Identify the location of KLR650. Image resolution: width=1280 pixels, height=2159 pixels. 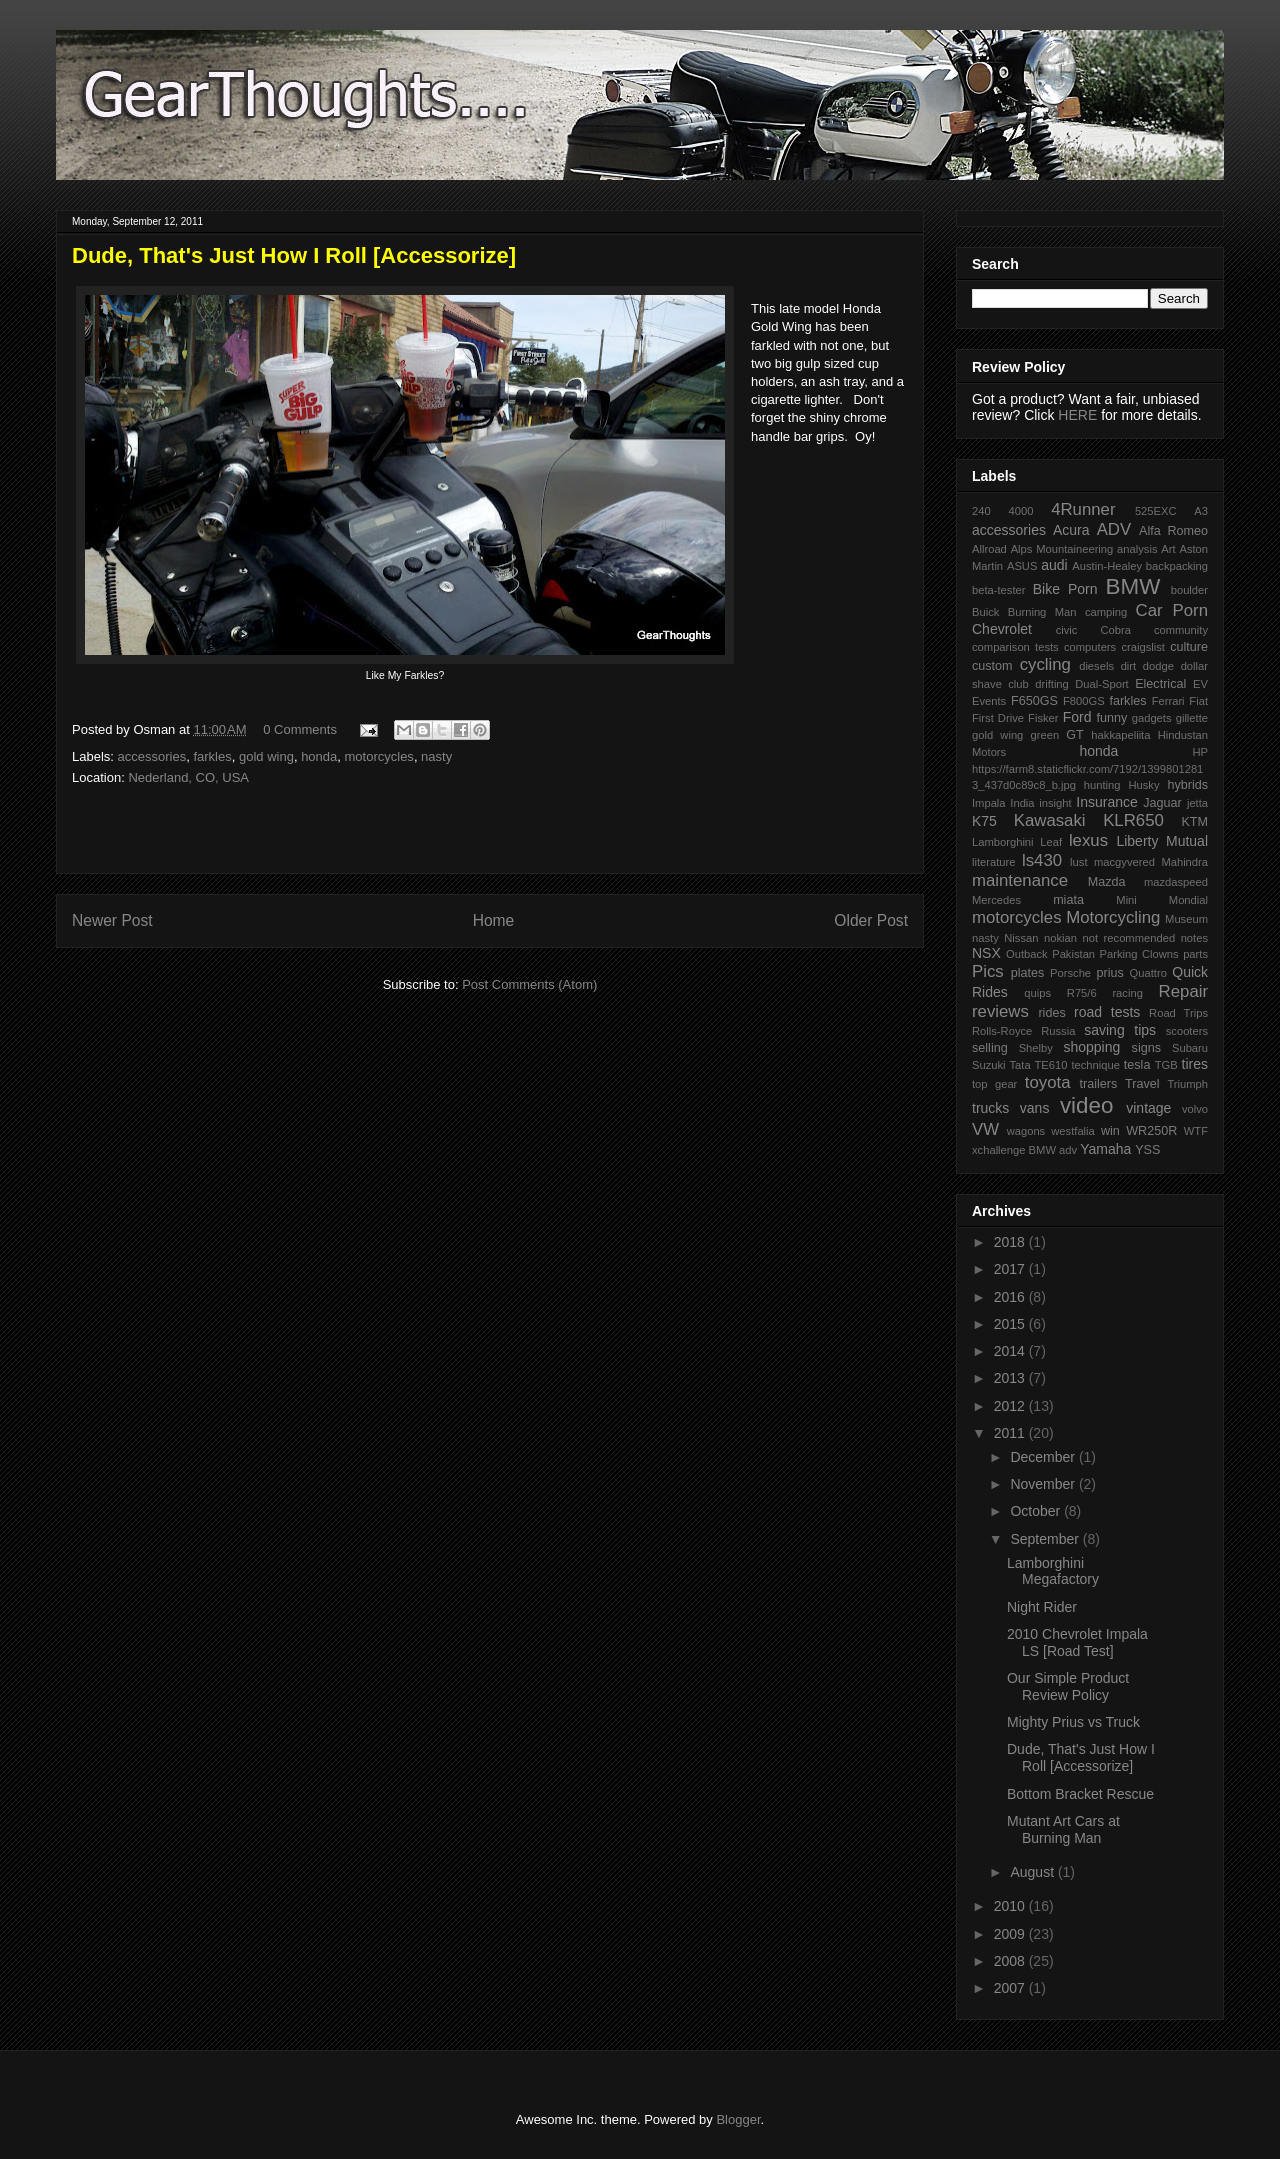
(1133, 820).